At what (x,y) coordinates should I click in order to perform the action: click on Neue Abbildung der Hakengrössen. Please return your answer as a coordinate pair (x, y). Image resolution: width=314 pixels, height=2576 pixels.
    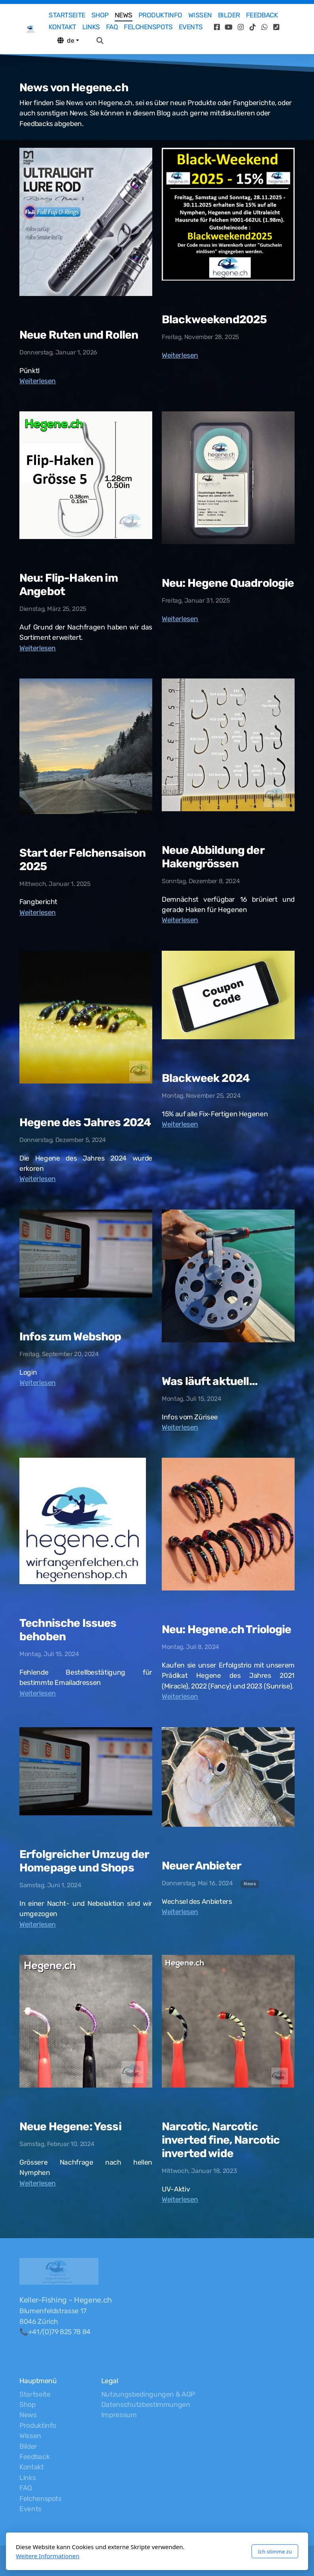
    Looking at the image, I should click on (213, 857).